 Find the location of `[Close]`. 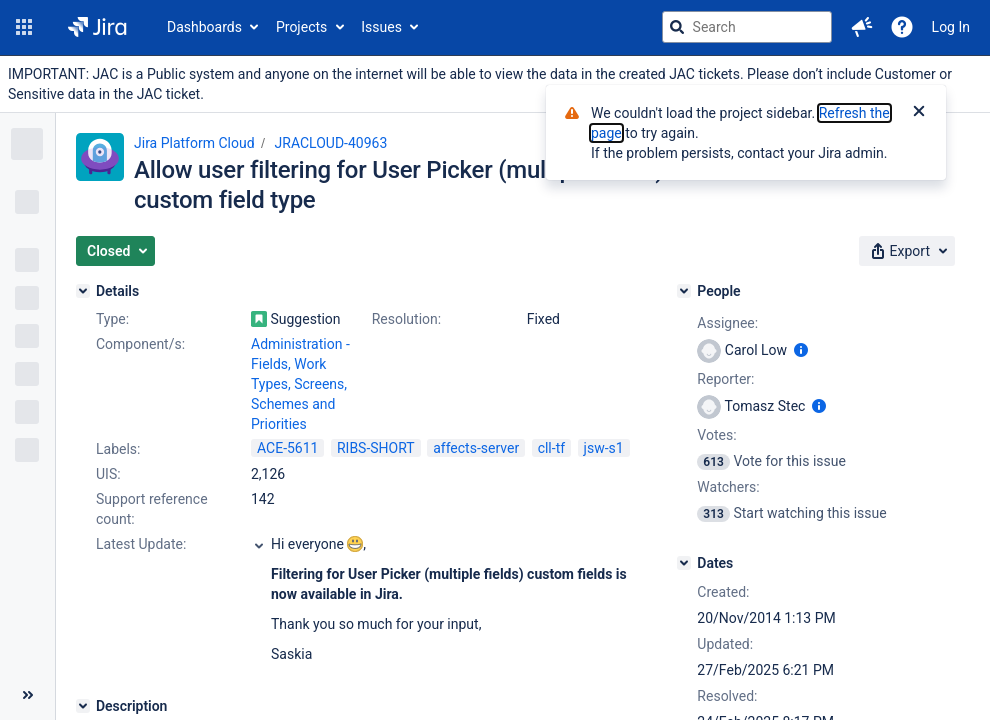

[Close] is located at coordinates (919, 113).